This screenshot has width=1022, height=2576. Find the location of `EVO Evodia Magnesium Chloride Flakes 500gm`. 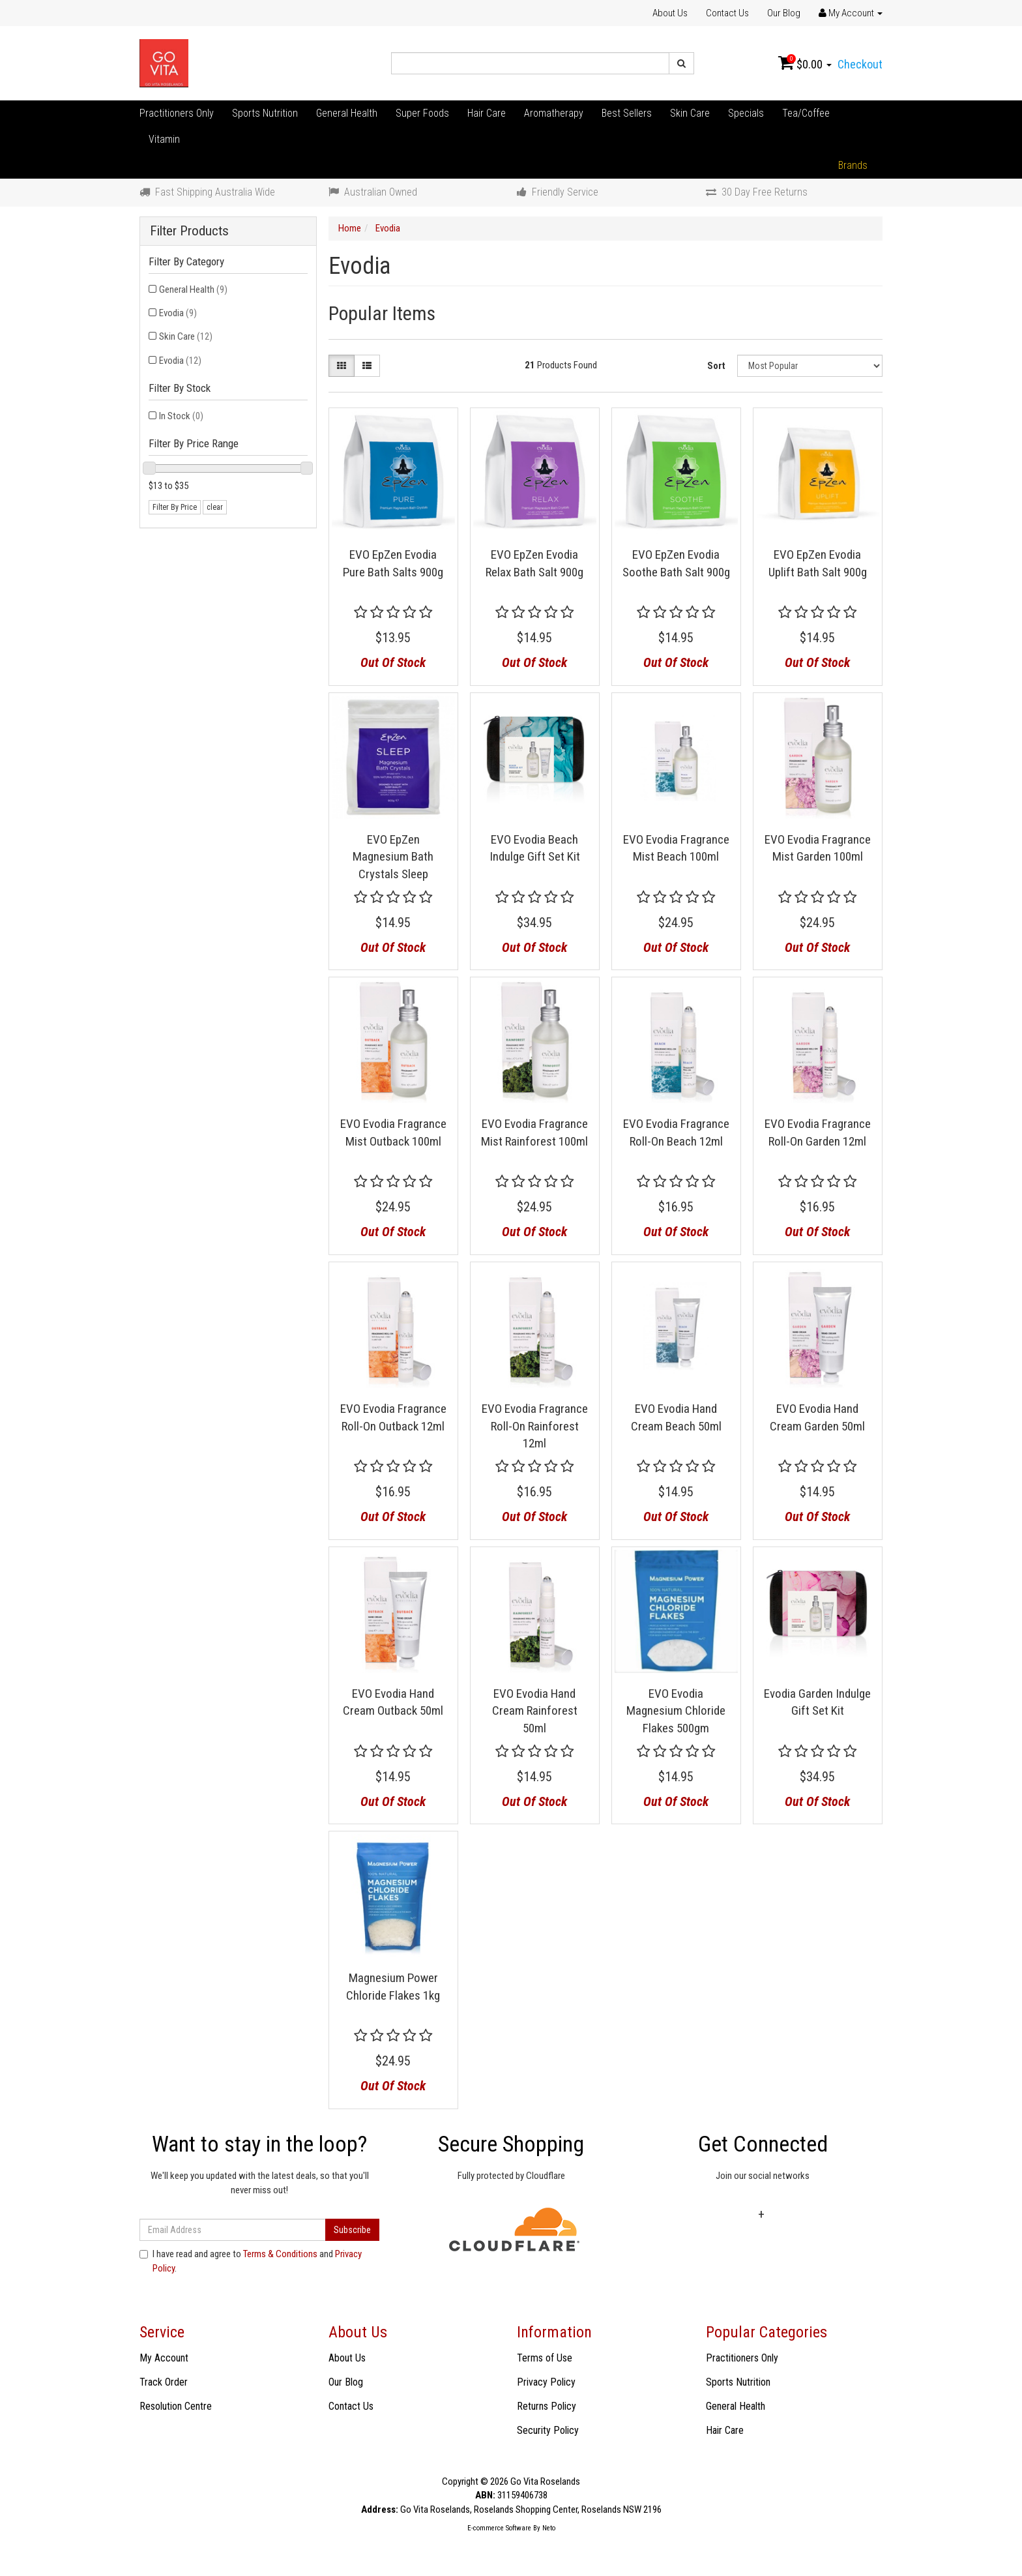

EVO Evodia Magnesium Chloride Flakes 500gm is located at coordinates (675, 1711).